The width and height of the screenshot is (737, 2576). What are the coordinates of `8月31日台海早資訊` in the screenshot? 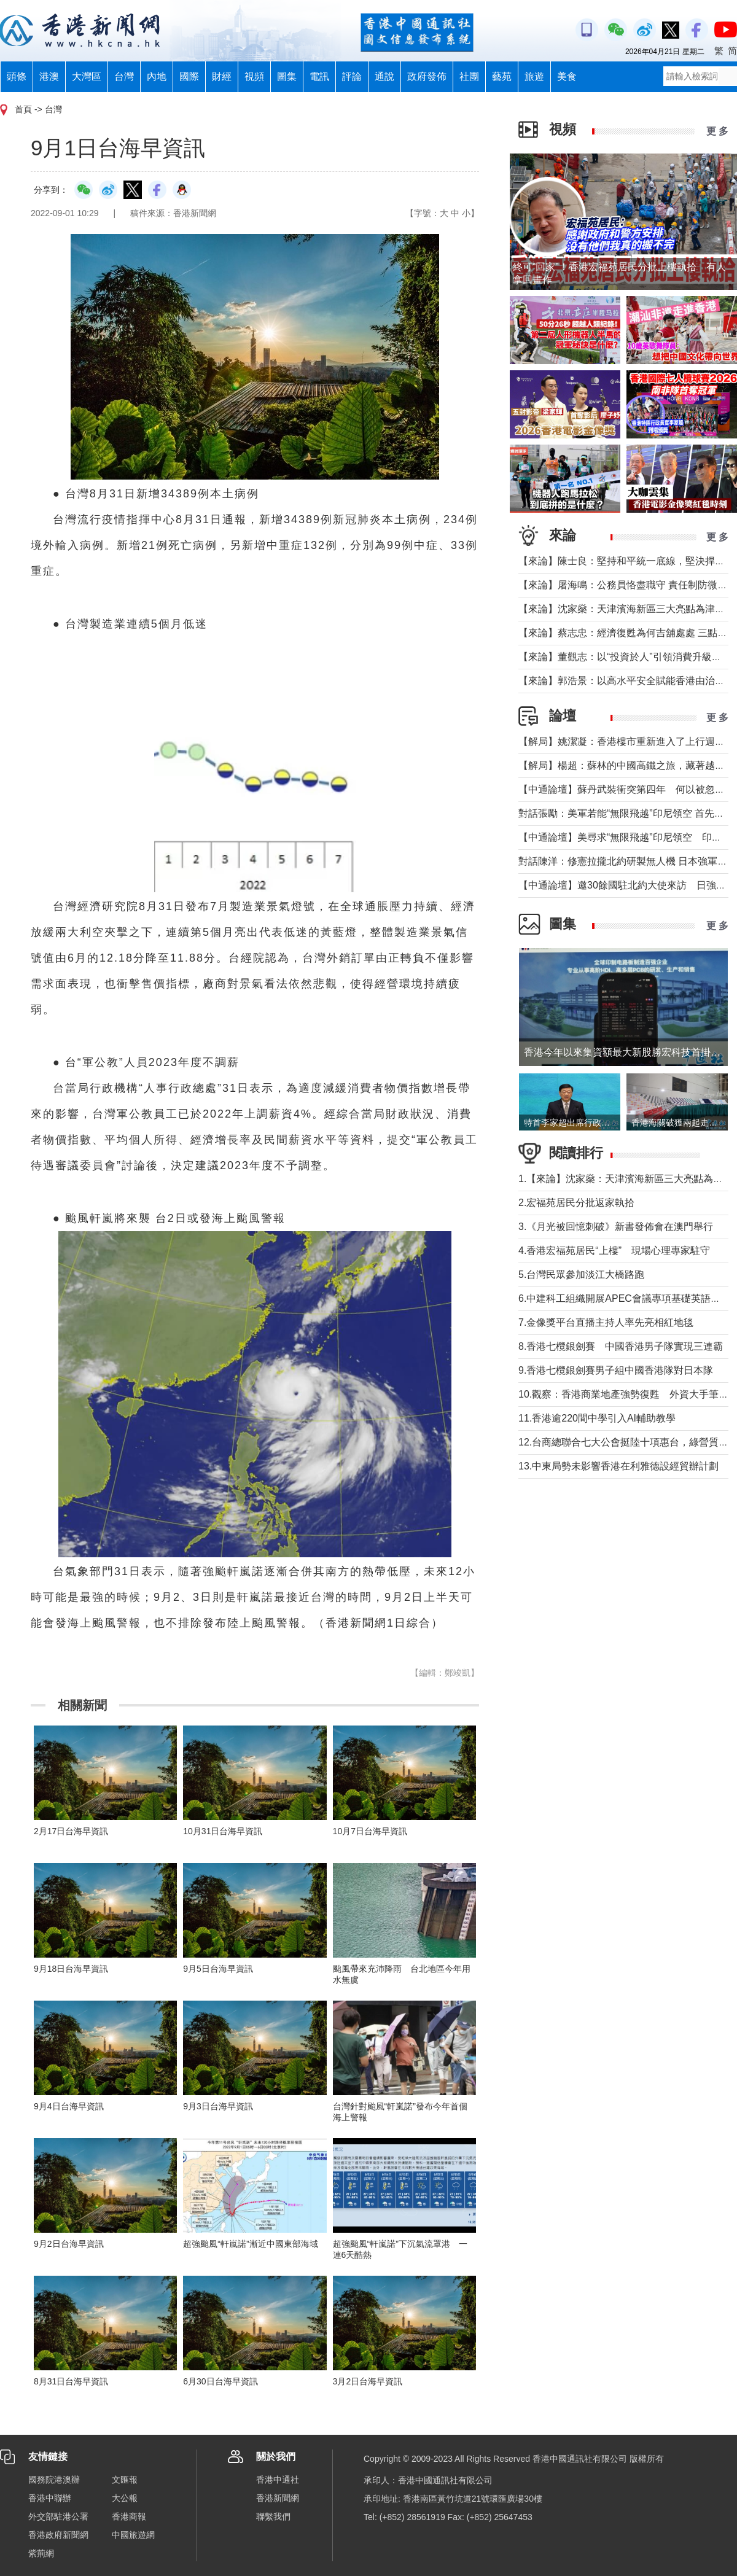 It's located at (71, 2381).